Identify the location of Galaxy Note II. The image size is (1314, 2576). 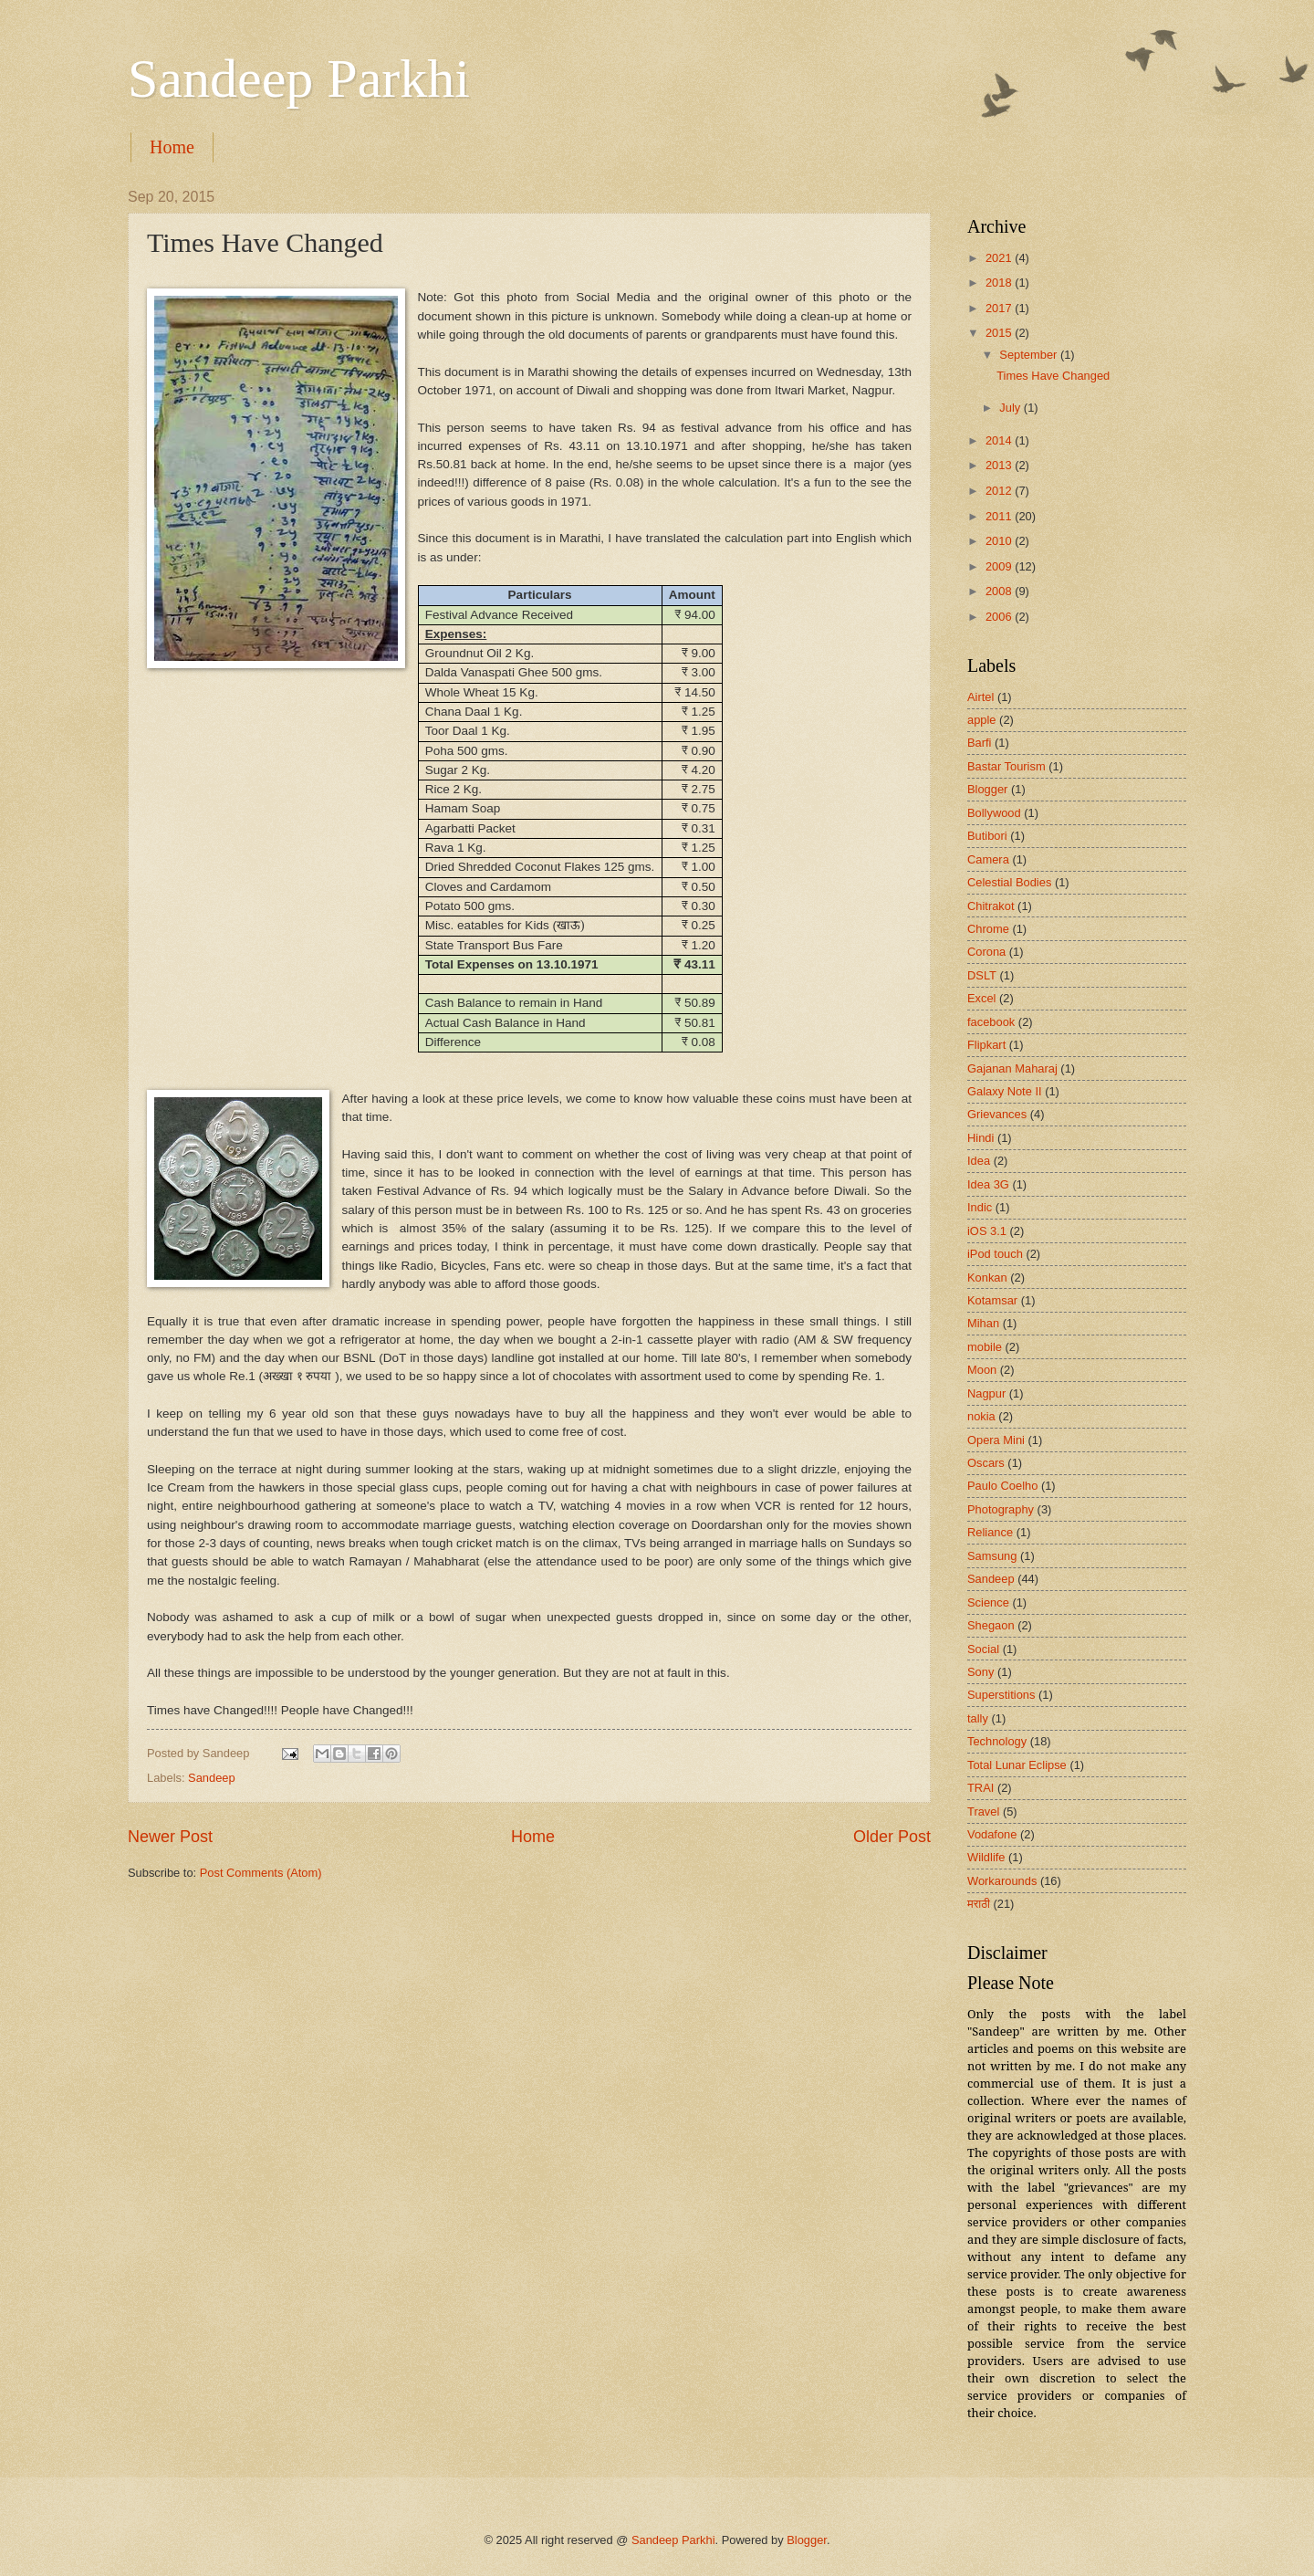
(1004, 1091).